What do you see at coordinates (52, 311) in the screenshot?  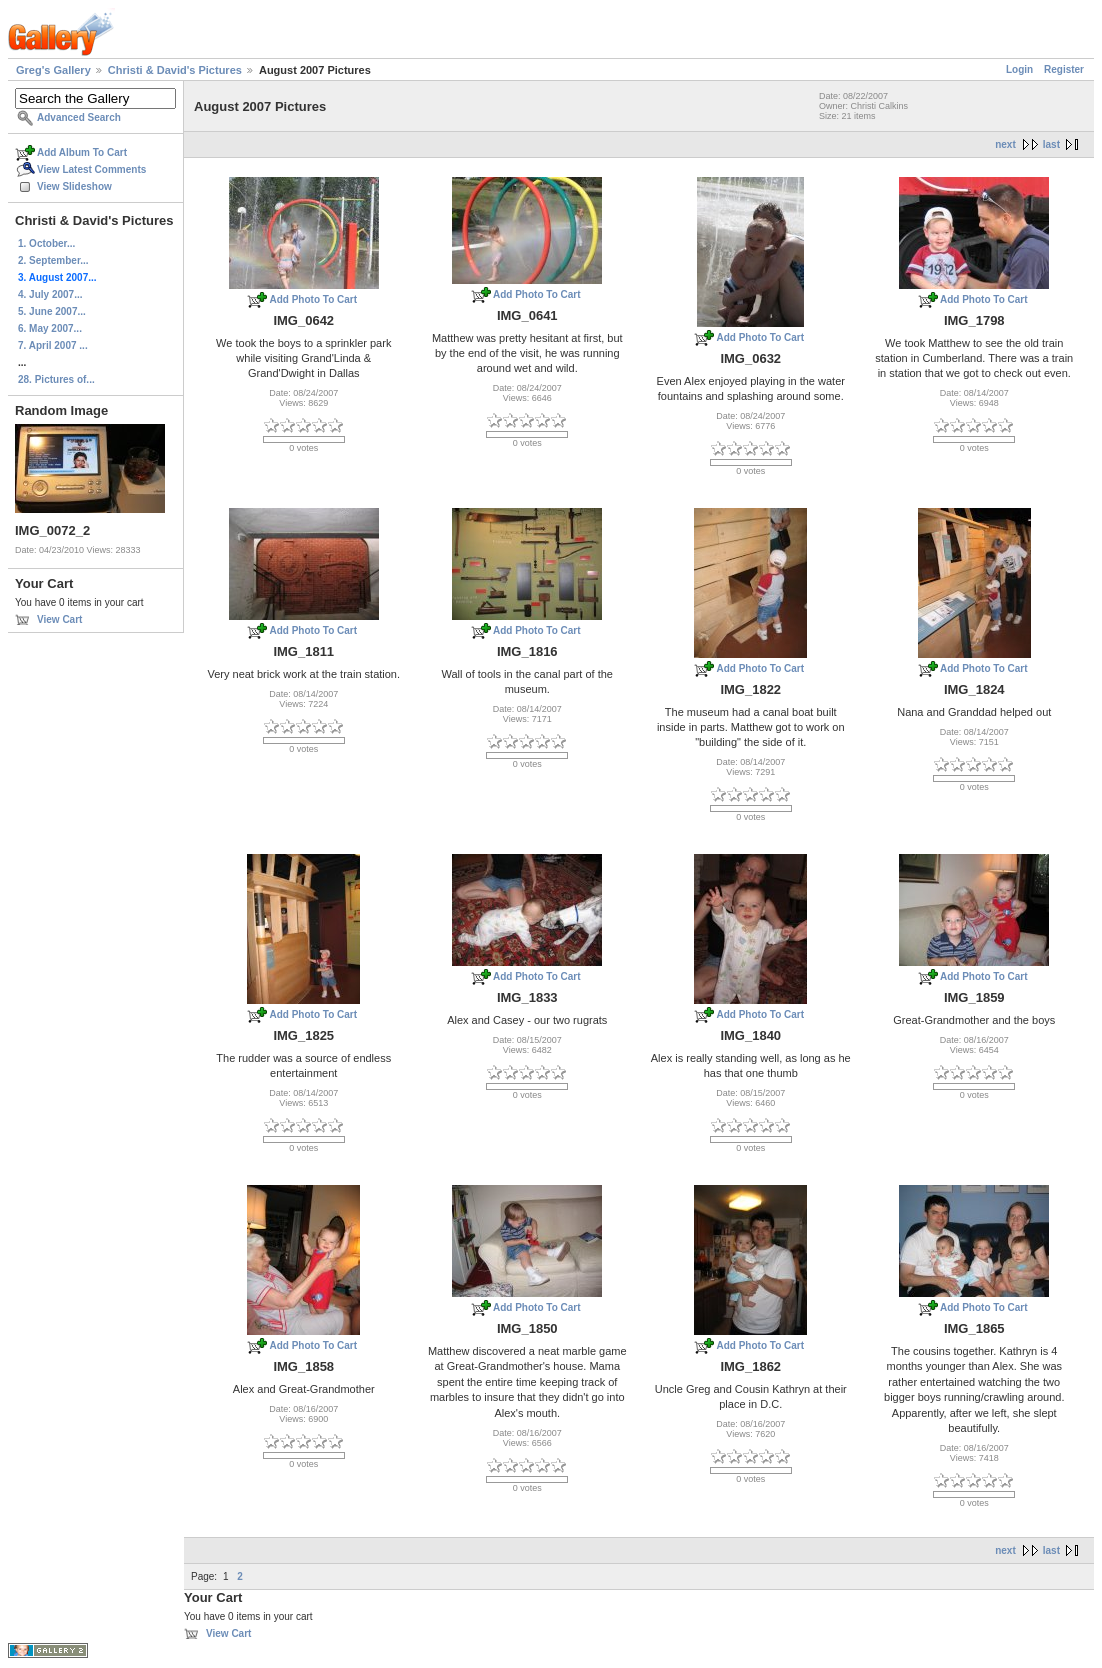 I see `5. June 2007...` at bounding box center [52, 311].